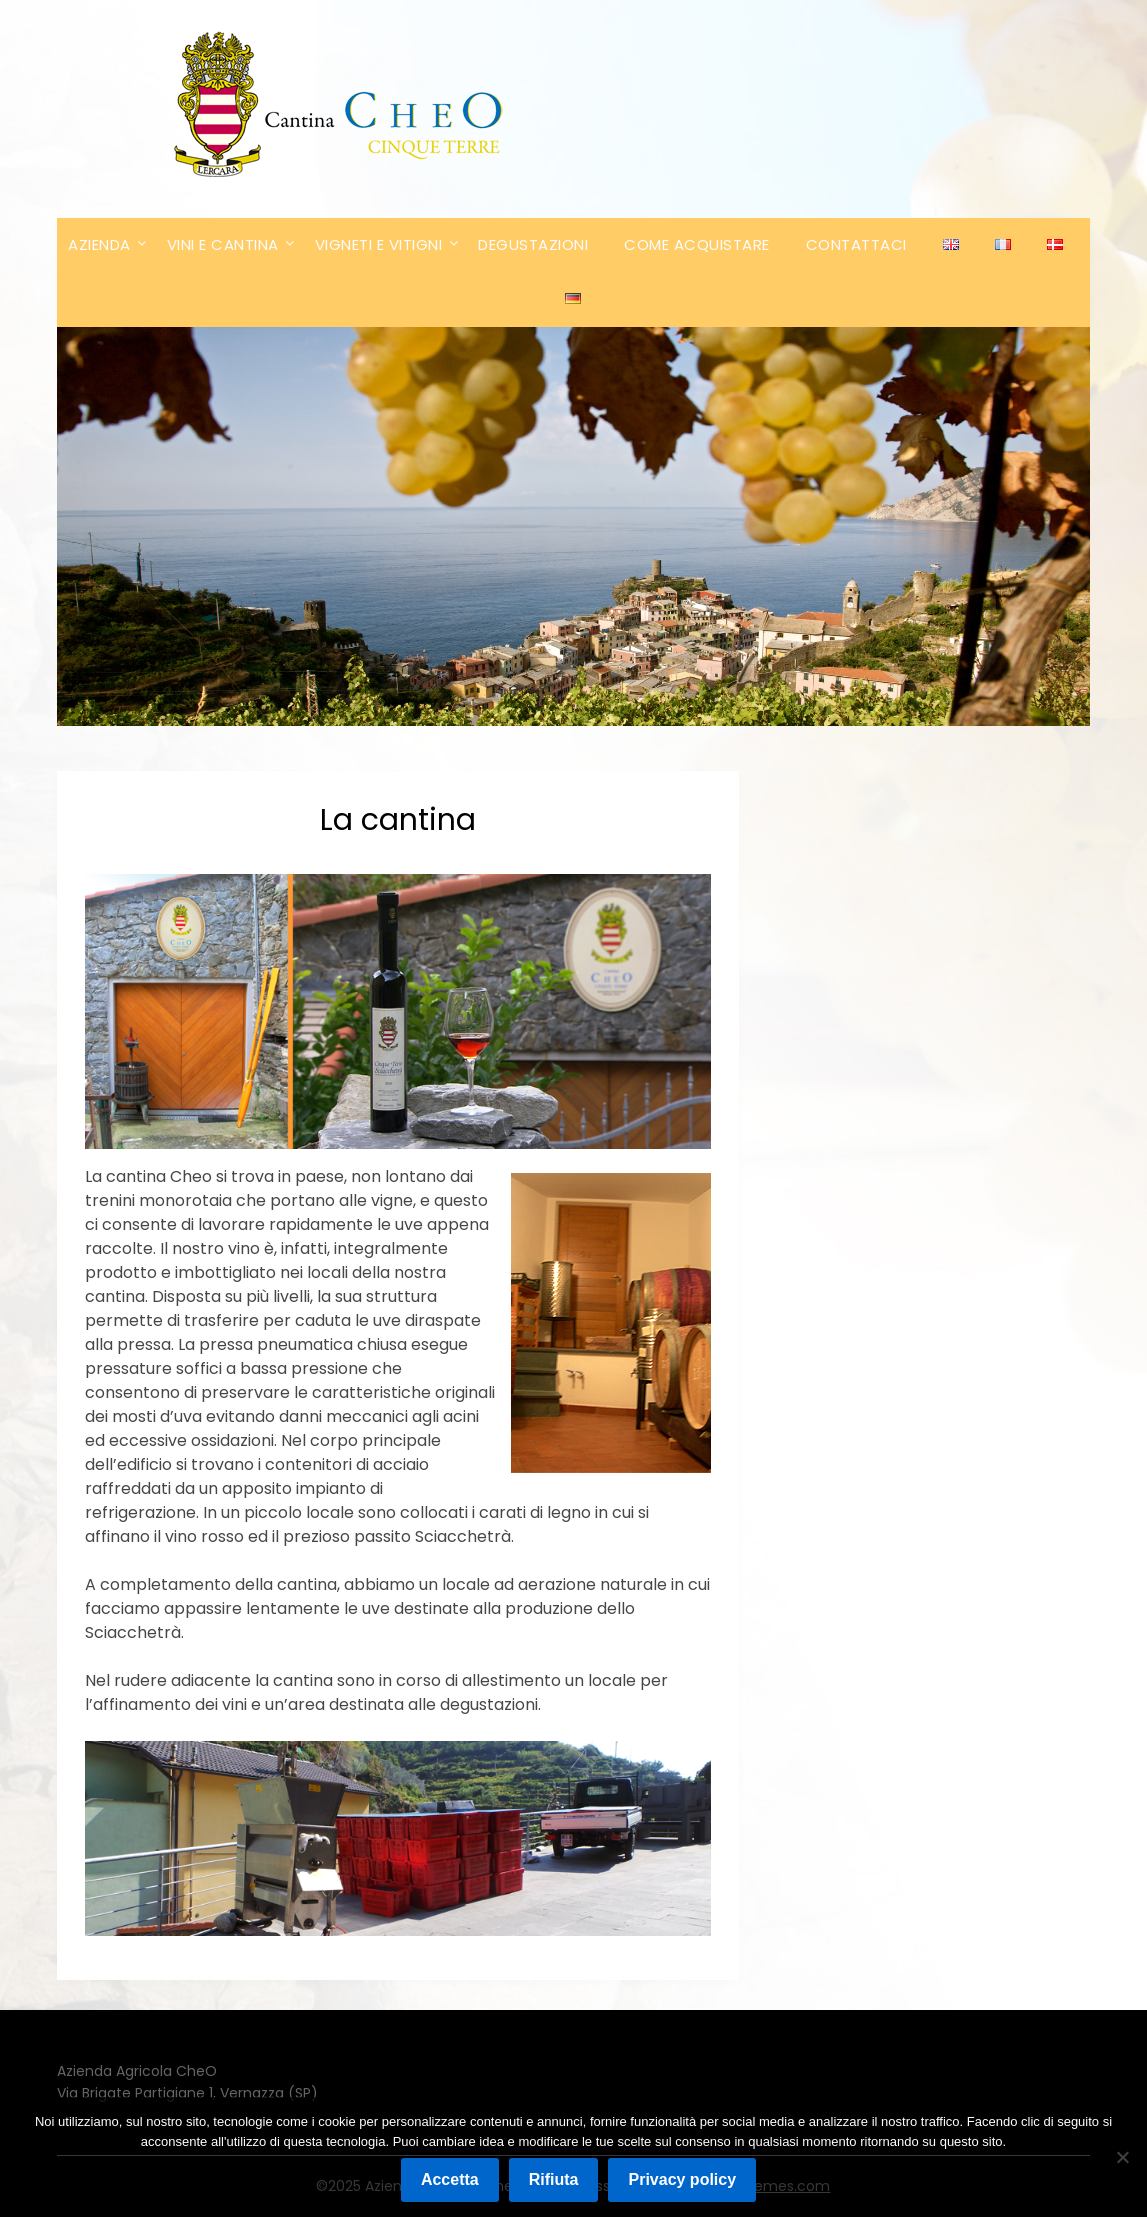  What do you see at coordinates (379, 244) in the screenshot?
I see `VIGNETI E VITIGNI` at bounding box center [379, 244].